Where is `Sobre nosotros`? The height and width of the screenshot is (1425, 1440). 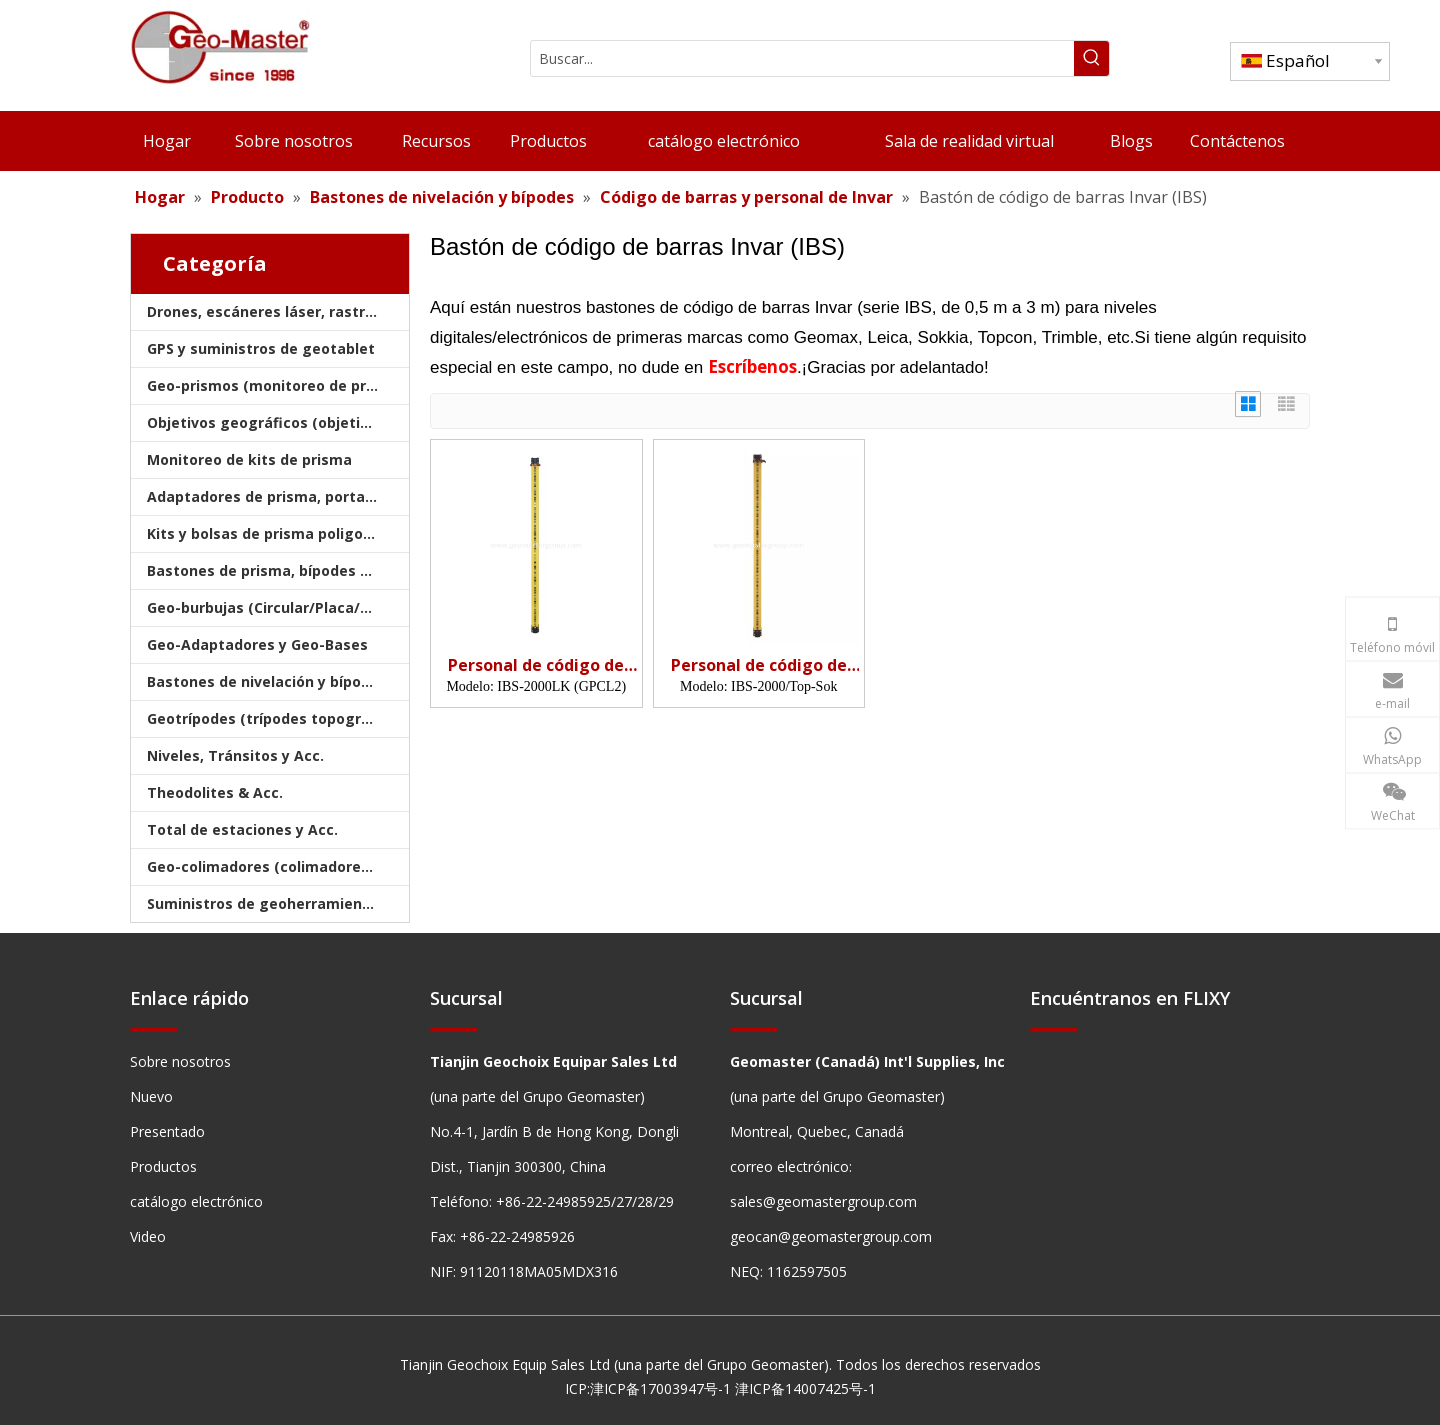
Sobre nosotros is located at coordinates (180, 1061).